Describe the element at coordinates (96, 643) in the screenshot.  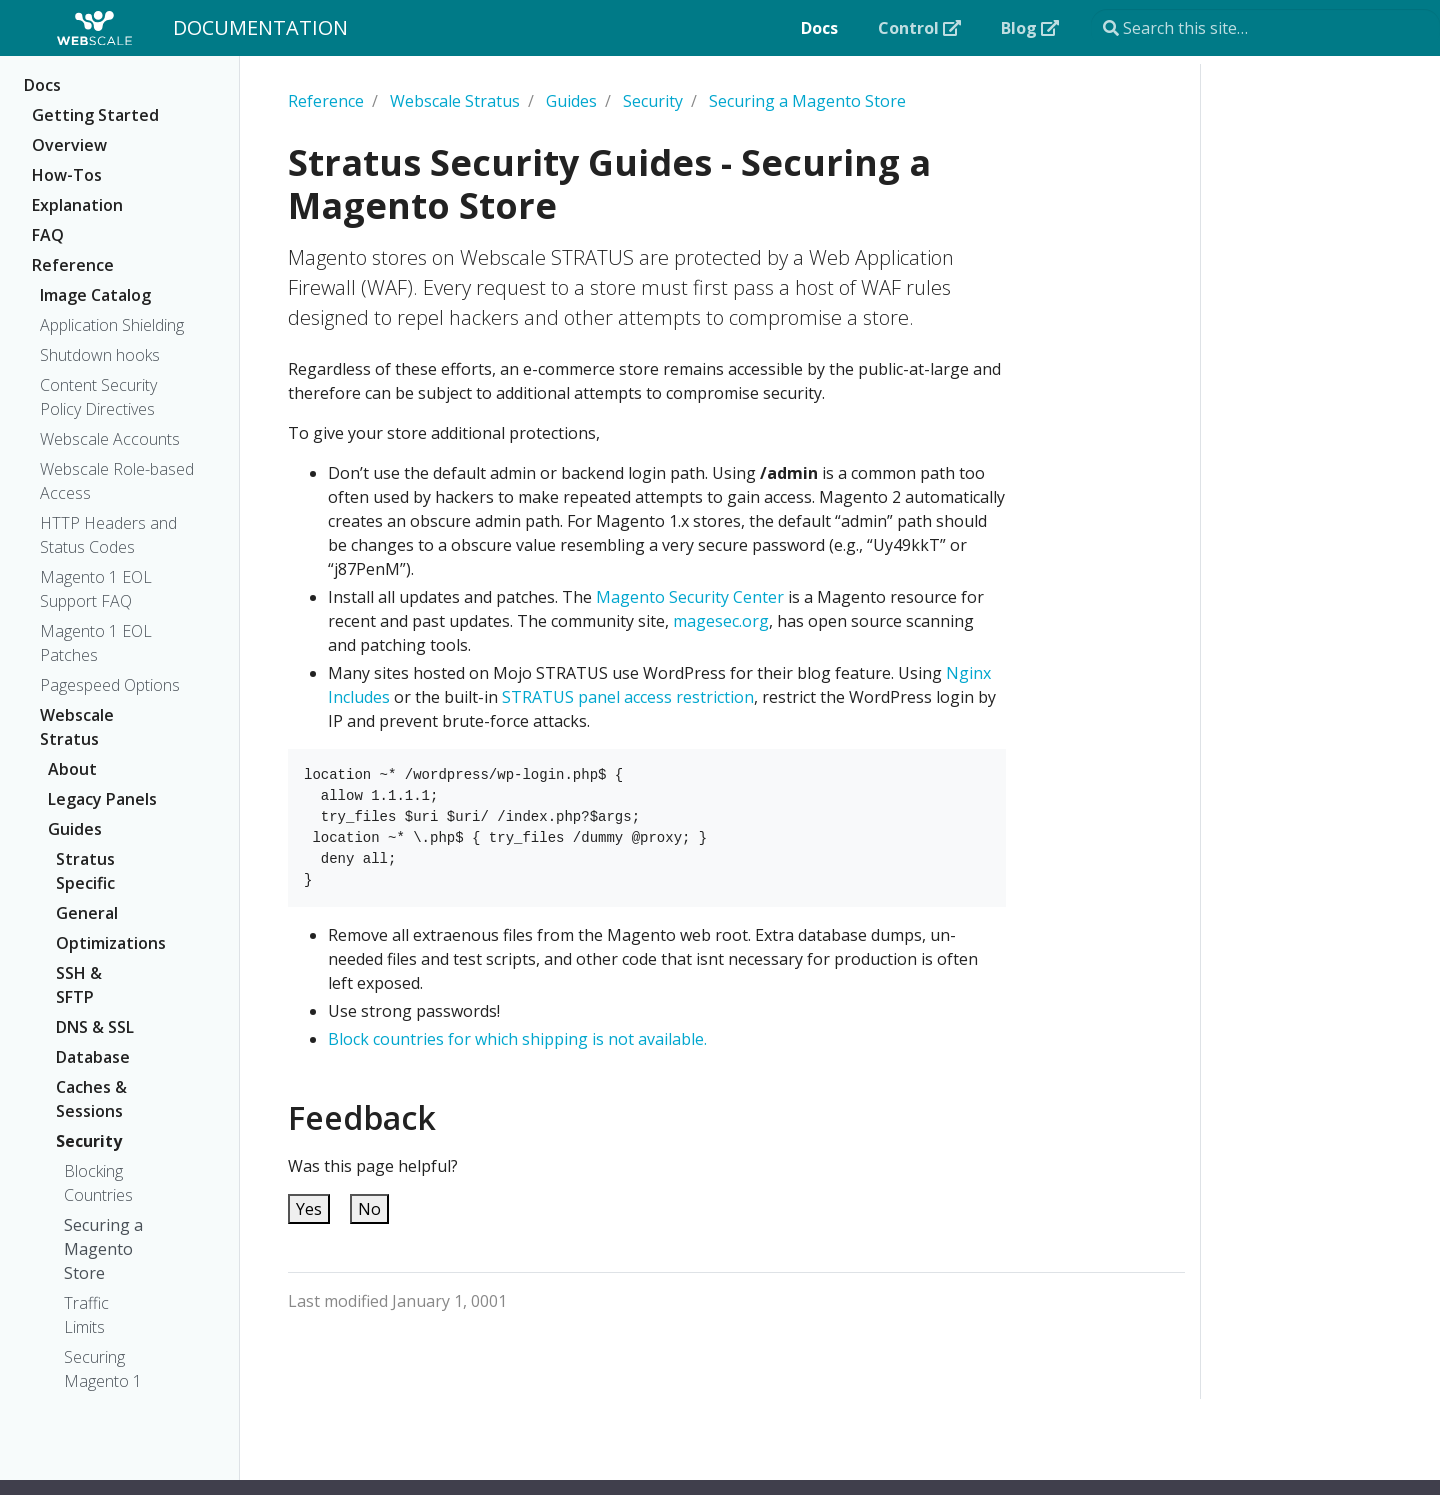
I see `Magento 1 EOL Patches` at that location.